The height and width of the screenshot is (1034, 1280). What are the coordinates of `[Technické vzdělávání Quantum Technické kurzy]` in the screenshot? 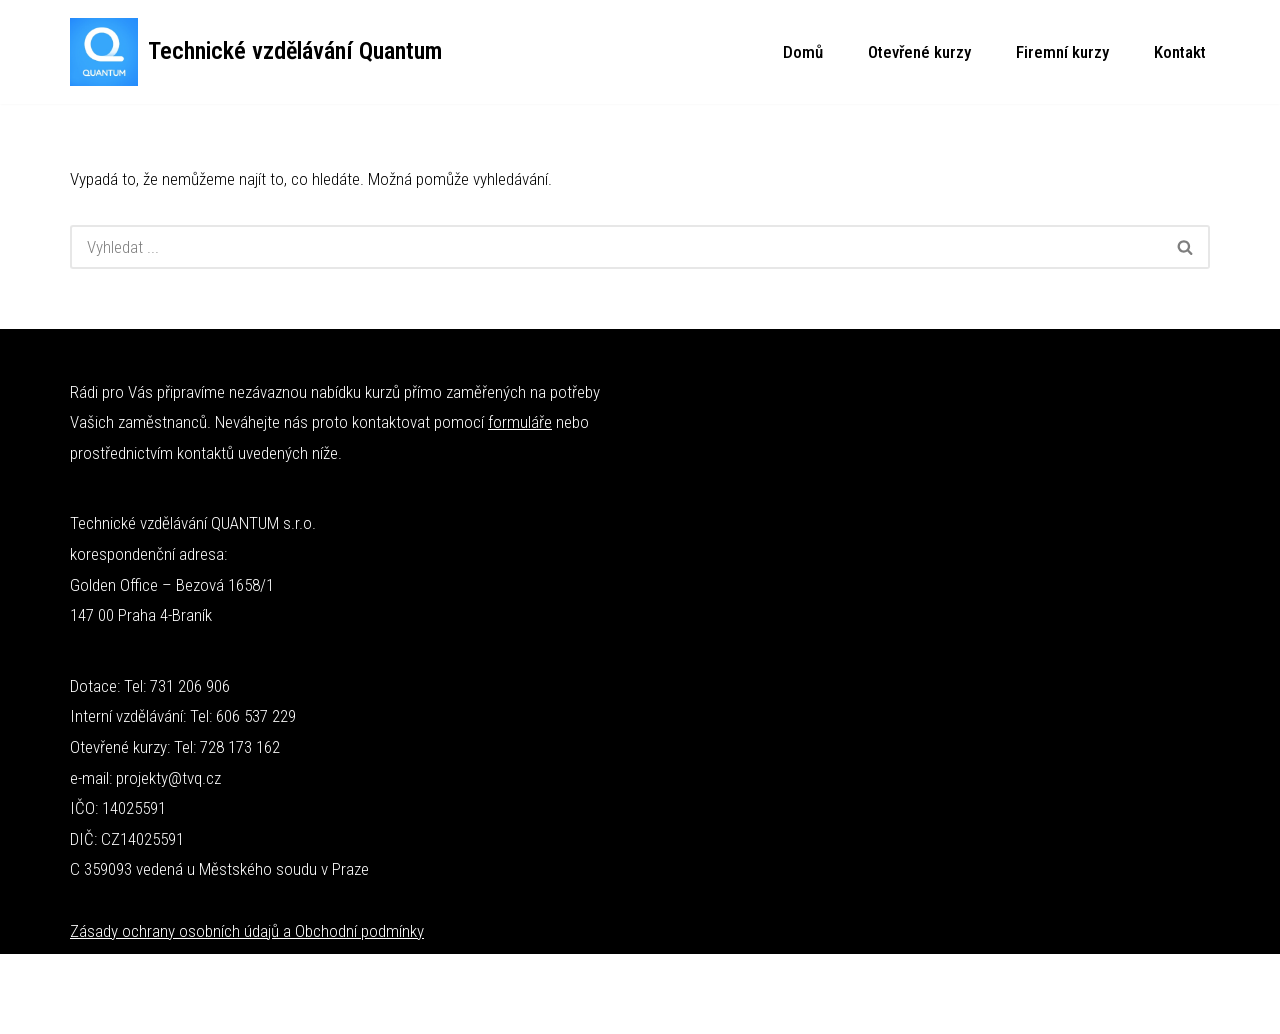 It's located at (256, 52).